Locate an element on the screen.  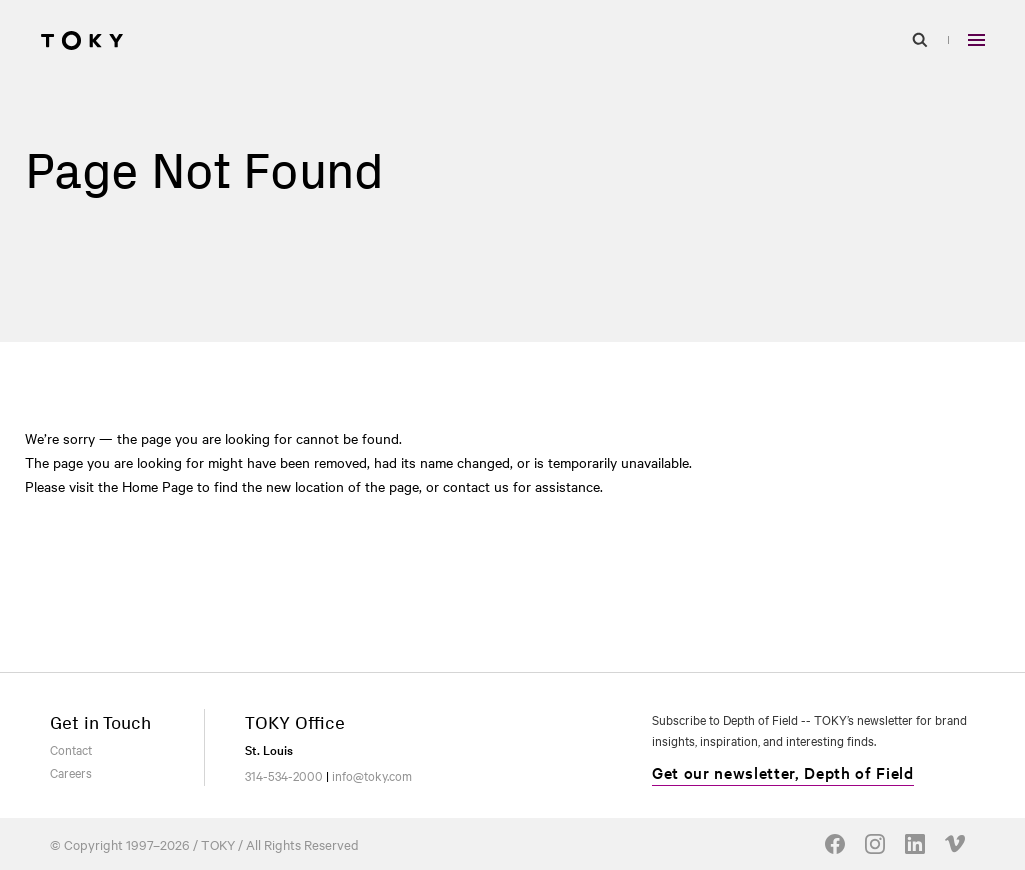
314-534-2000 is located at coordinates (284, 775).